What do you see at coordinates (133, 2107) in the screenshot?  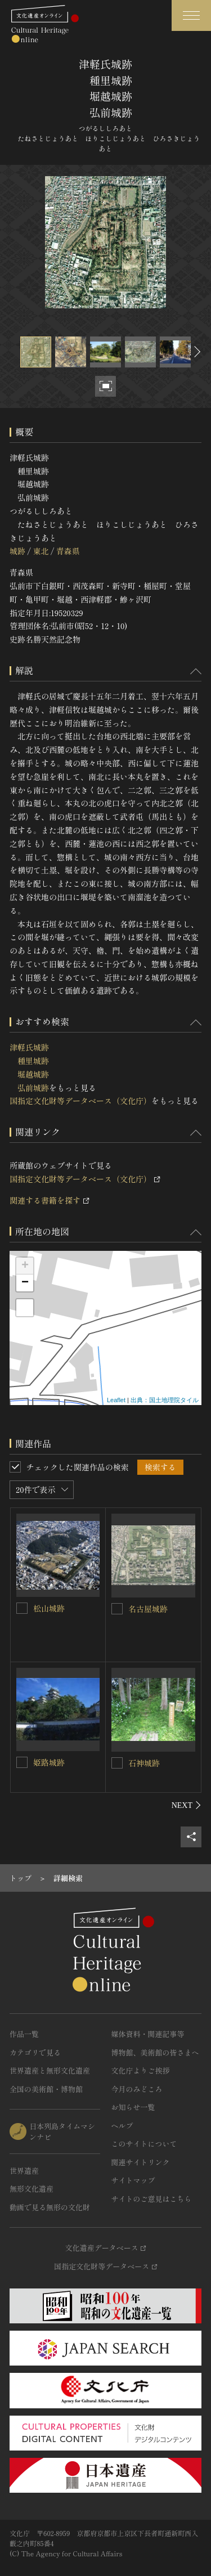 I see `お知らせ一覧` at bounding box center [133, 2107].